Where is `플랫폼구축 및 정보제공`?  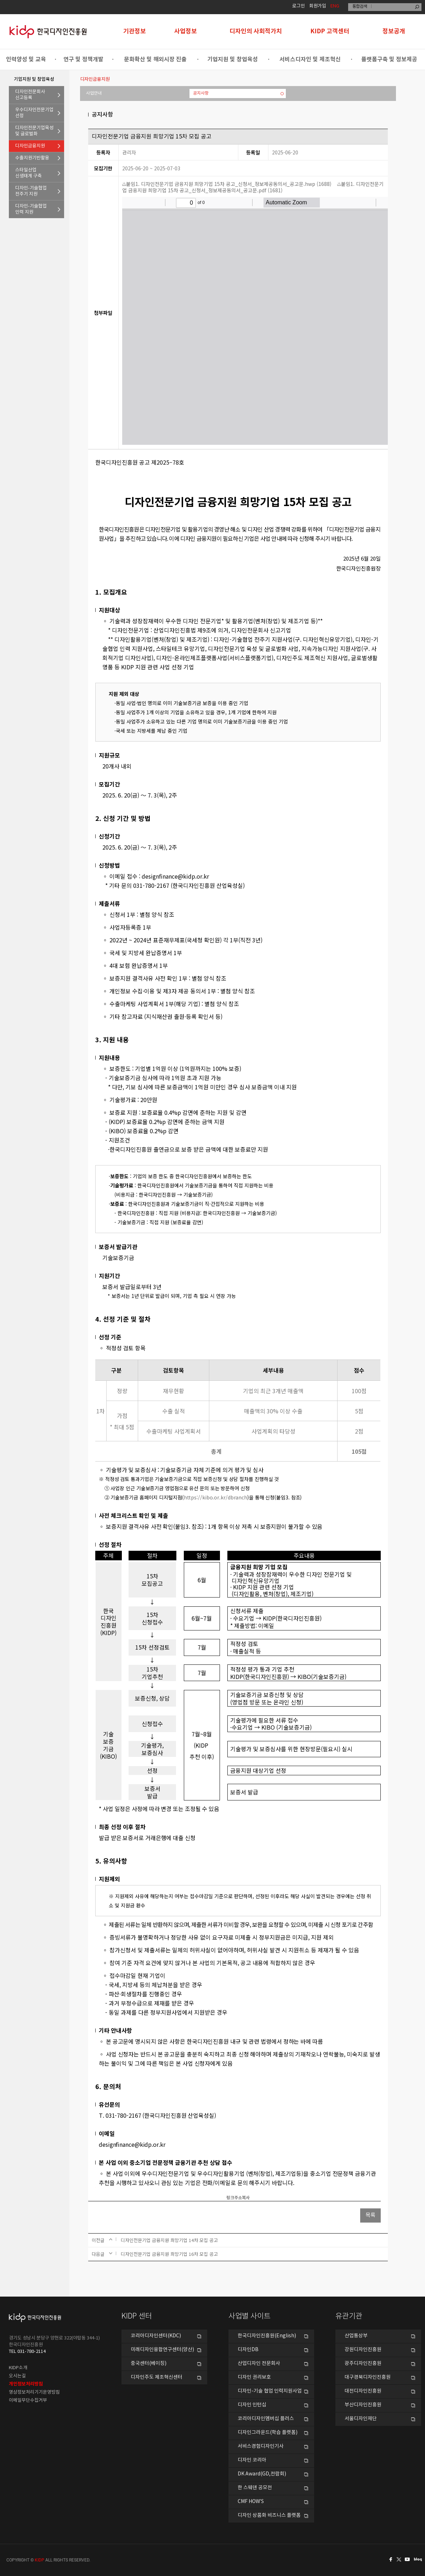 플랫폼구축 및 정보제공 is located at coordinates (389, 59).